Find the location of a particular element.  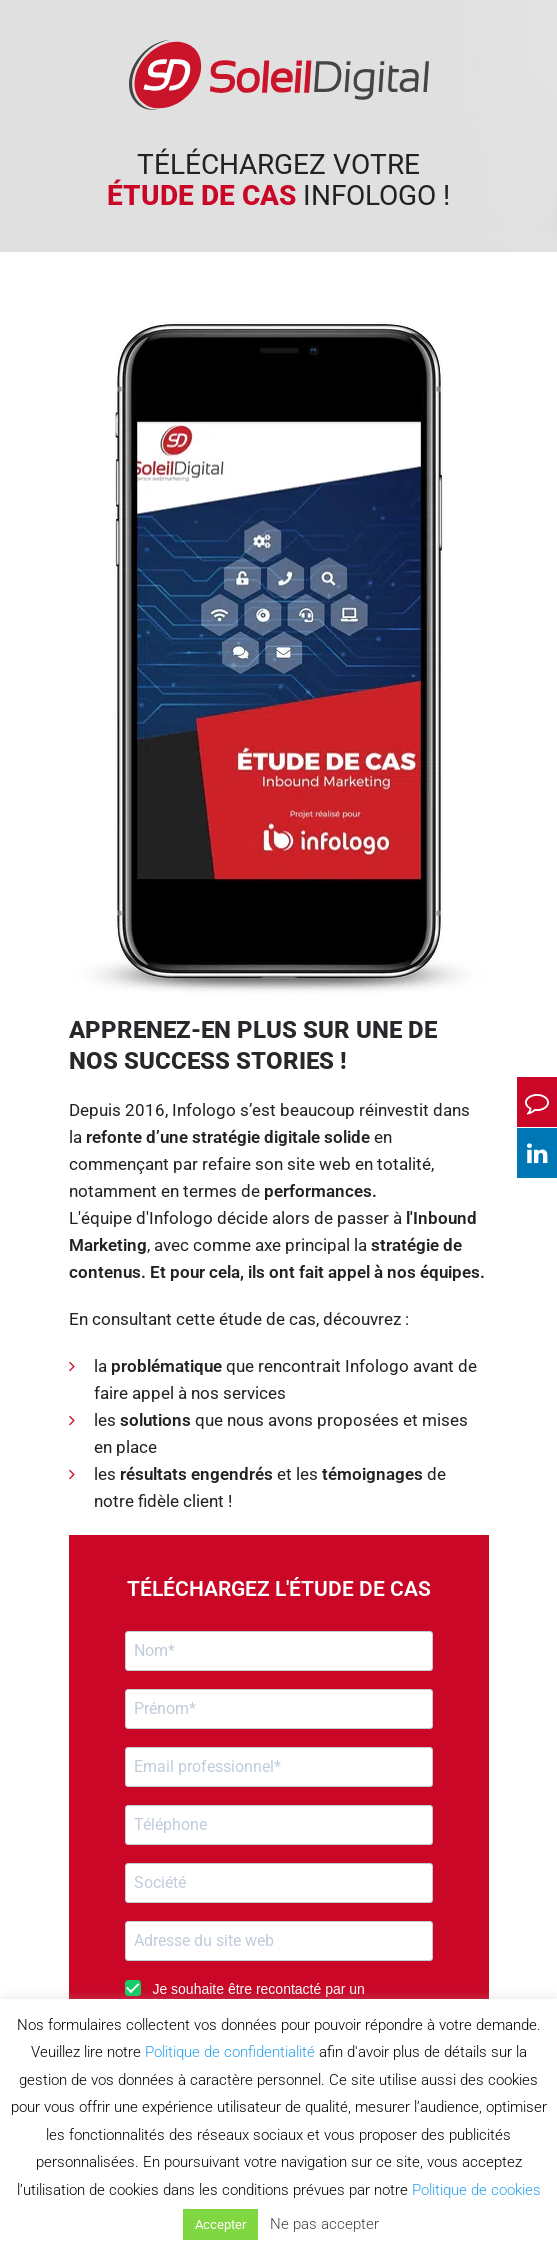

Politique de cookies is located at coordinates (476, 2190).